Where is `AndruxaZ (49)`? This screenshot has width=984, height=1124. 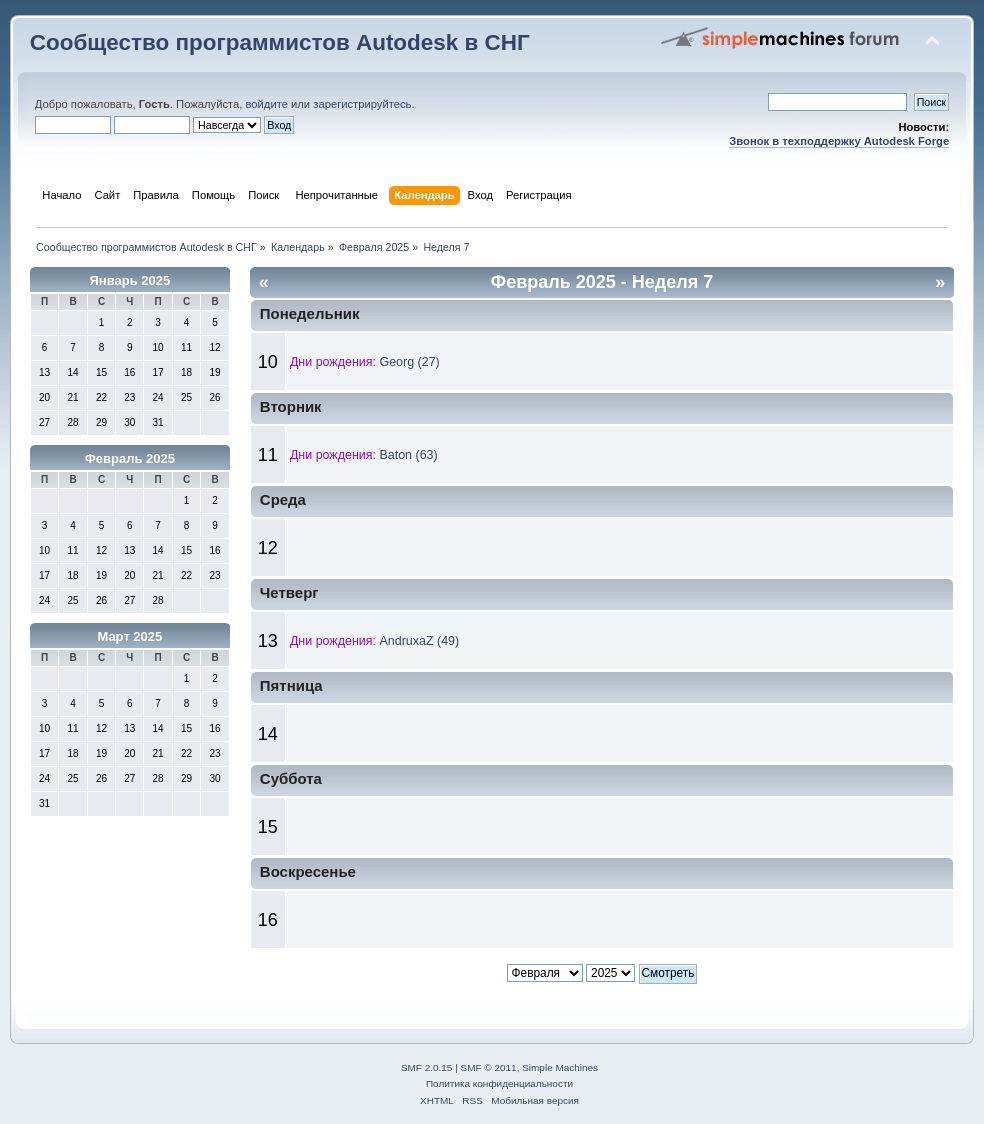 AndruxaZ (49) is located at coordinates (419, 641).